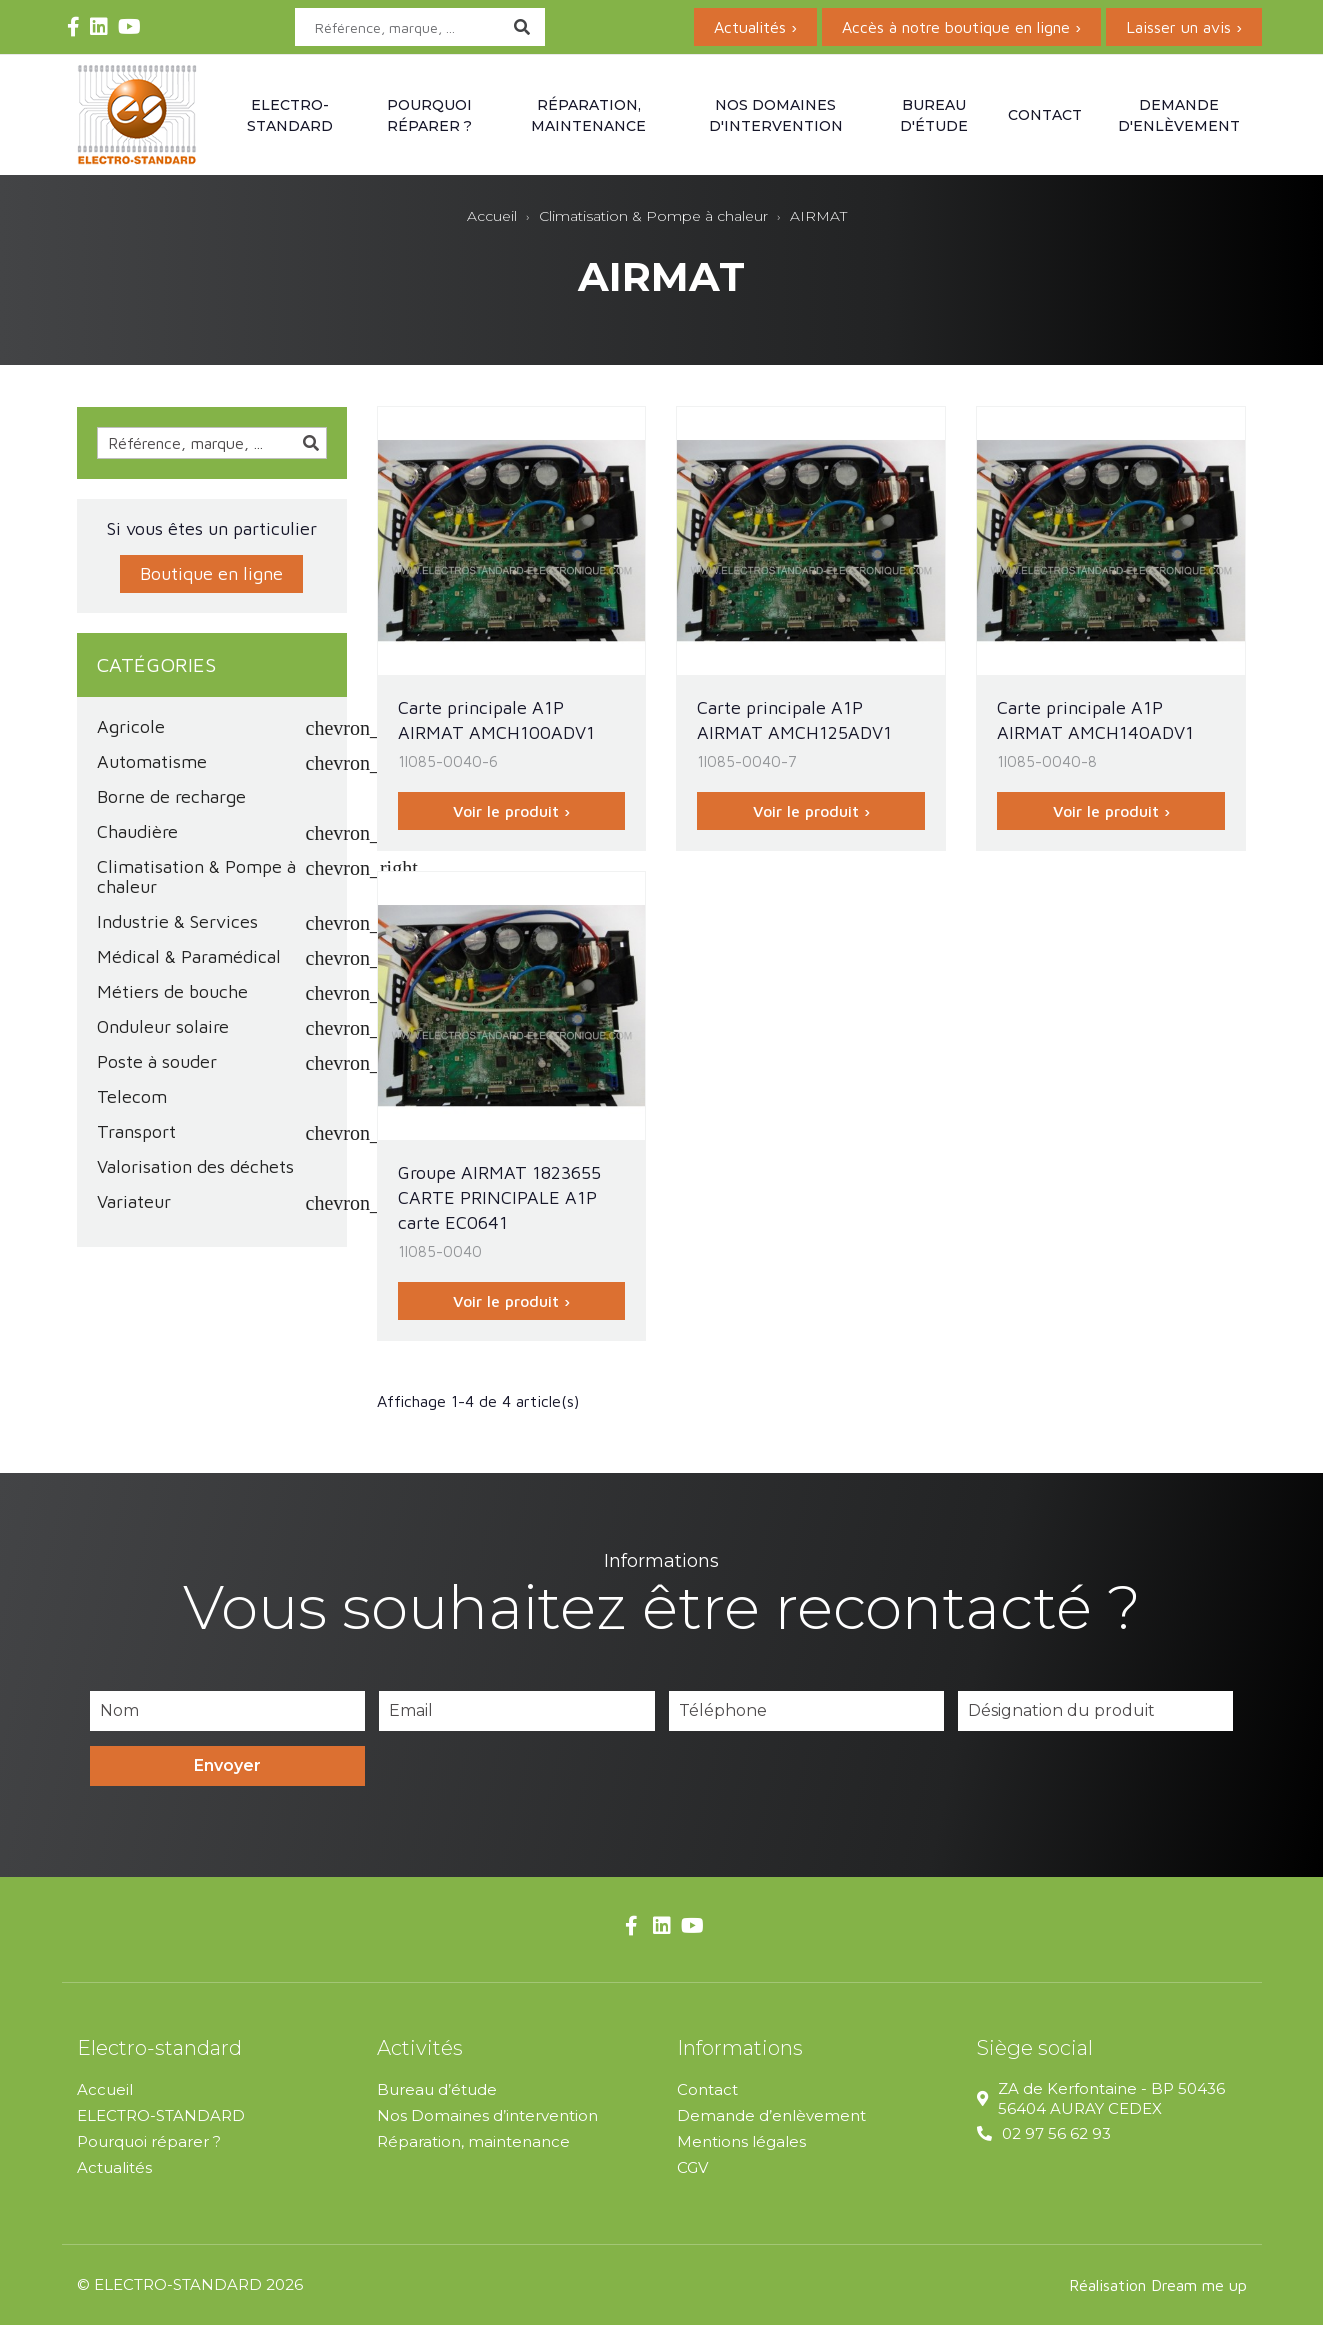  Describe the element at coordinates (137, 832) in the screenshot. I see `Chaudière` at that location.